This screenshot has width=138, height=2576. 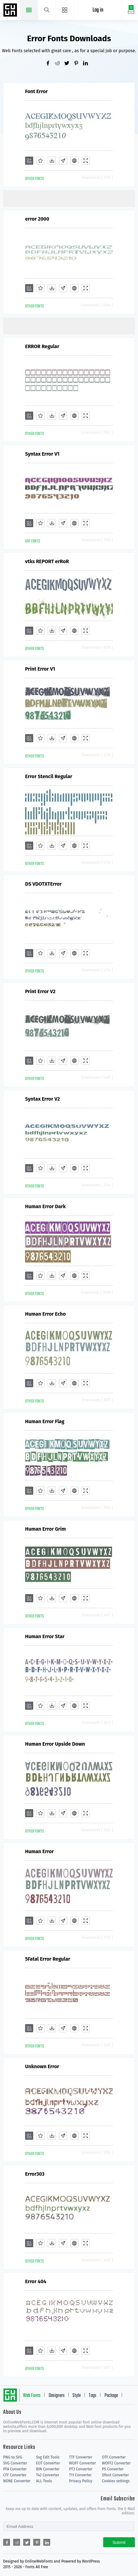 What do you see at coordinates (86, 161) in the screenshot?
I see `[Demo]` at bounding box center [86, 161].